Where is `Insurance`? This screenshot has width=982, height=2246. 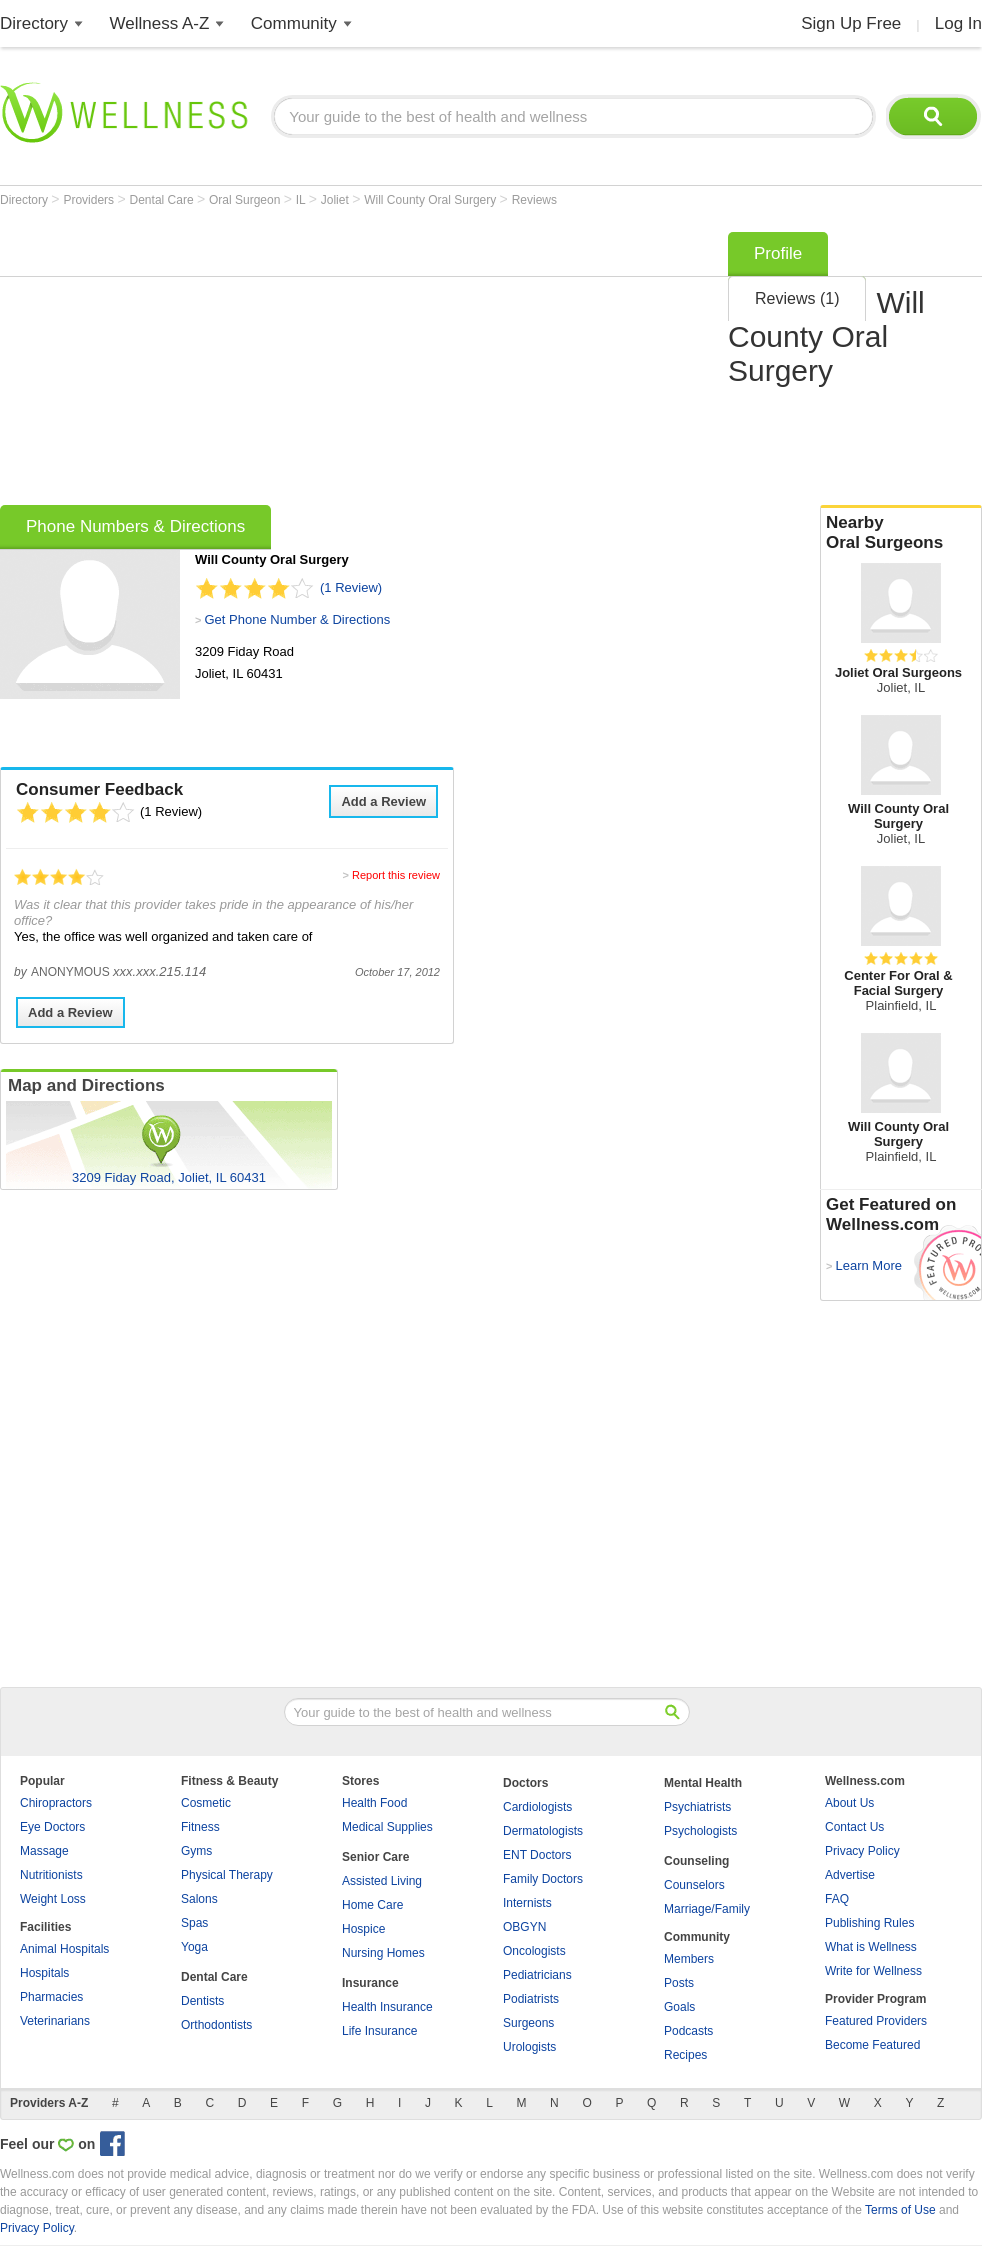
Insurance is located at coordinates (370, 1983).